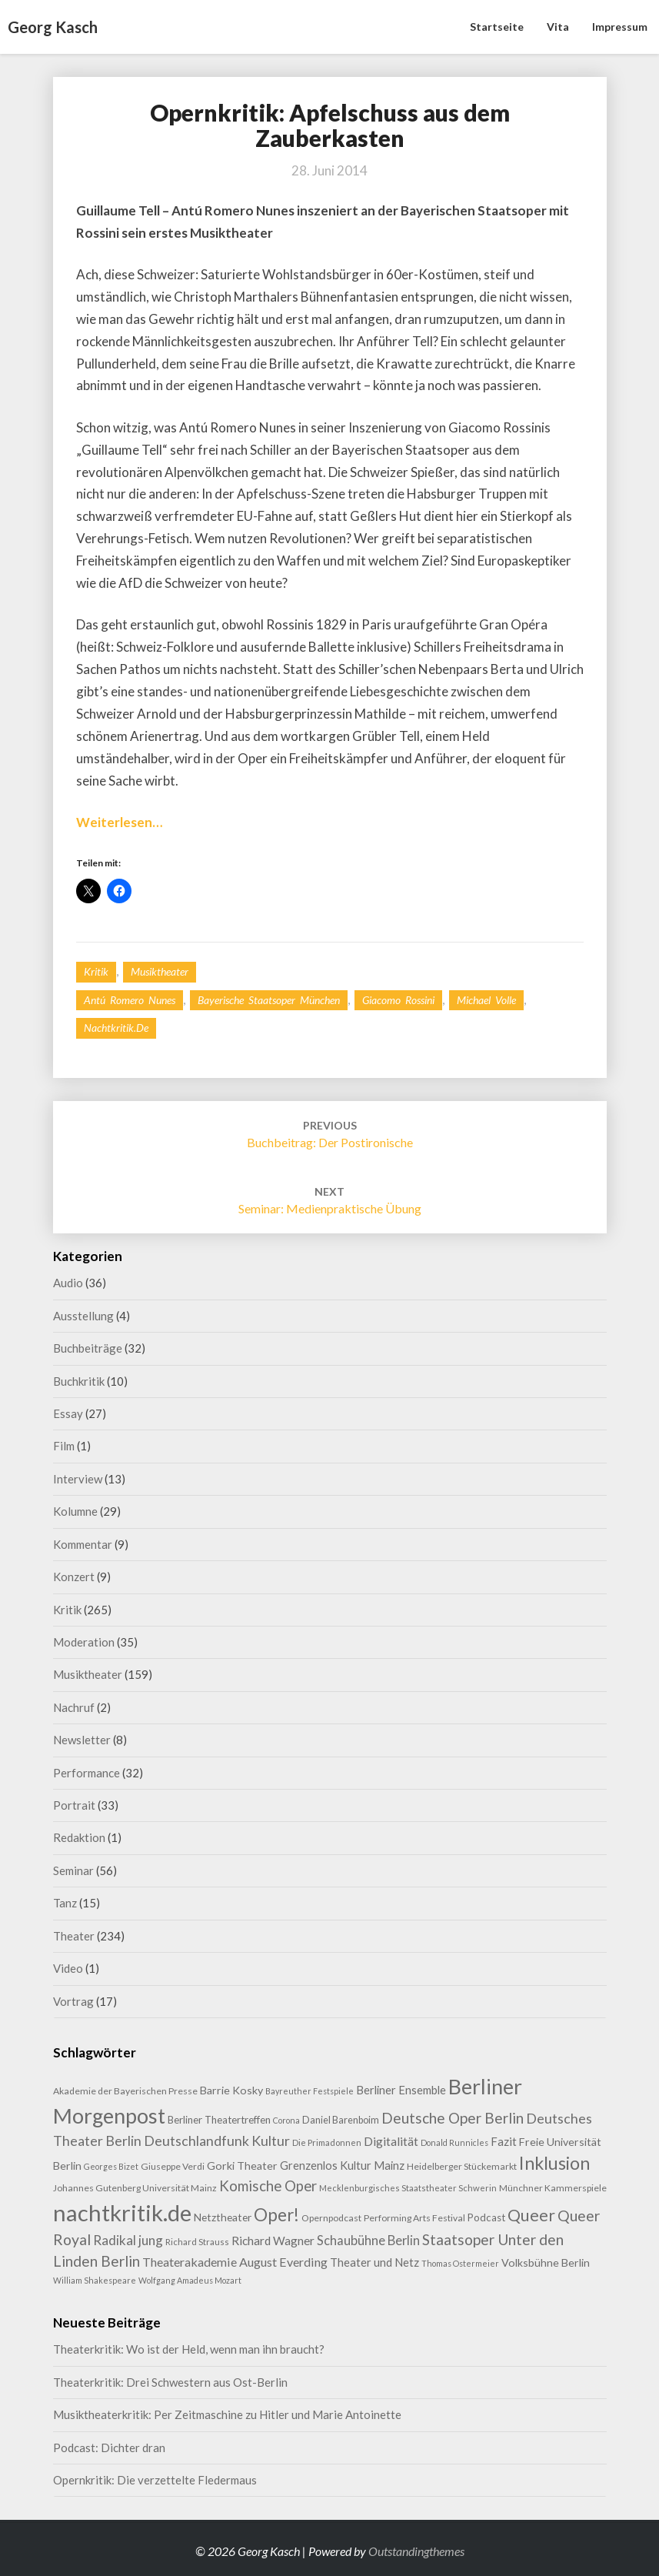 The height and width of the screenshot is (2576, 659). What do you see at coordinates (109, 2447) in the screenshot?
I see `Podcast: Dichter dran` at bounding box center [109, 2447].